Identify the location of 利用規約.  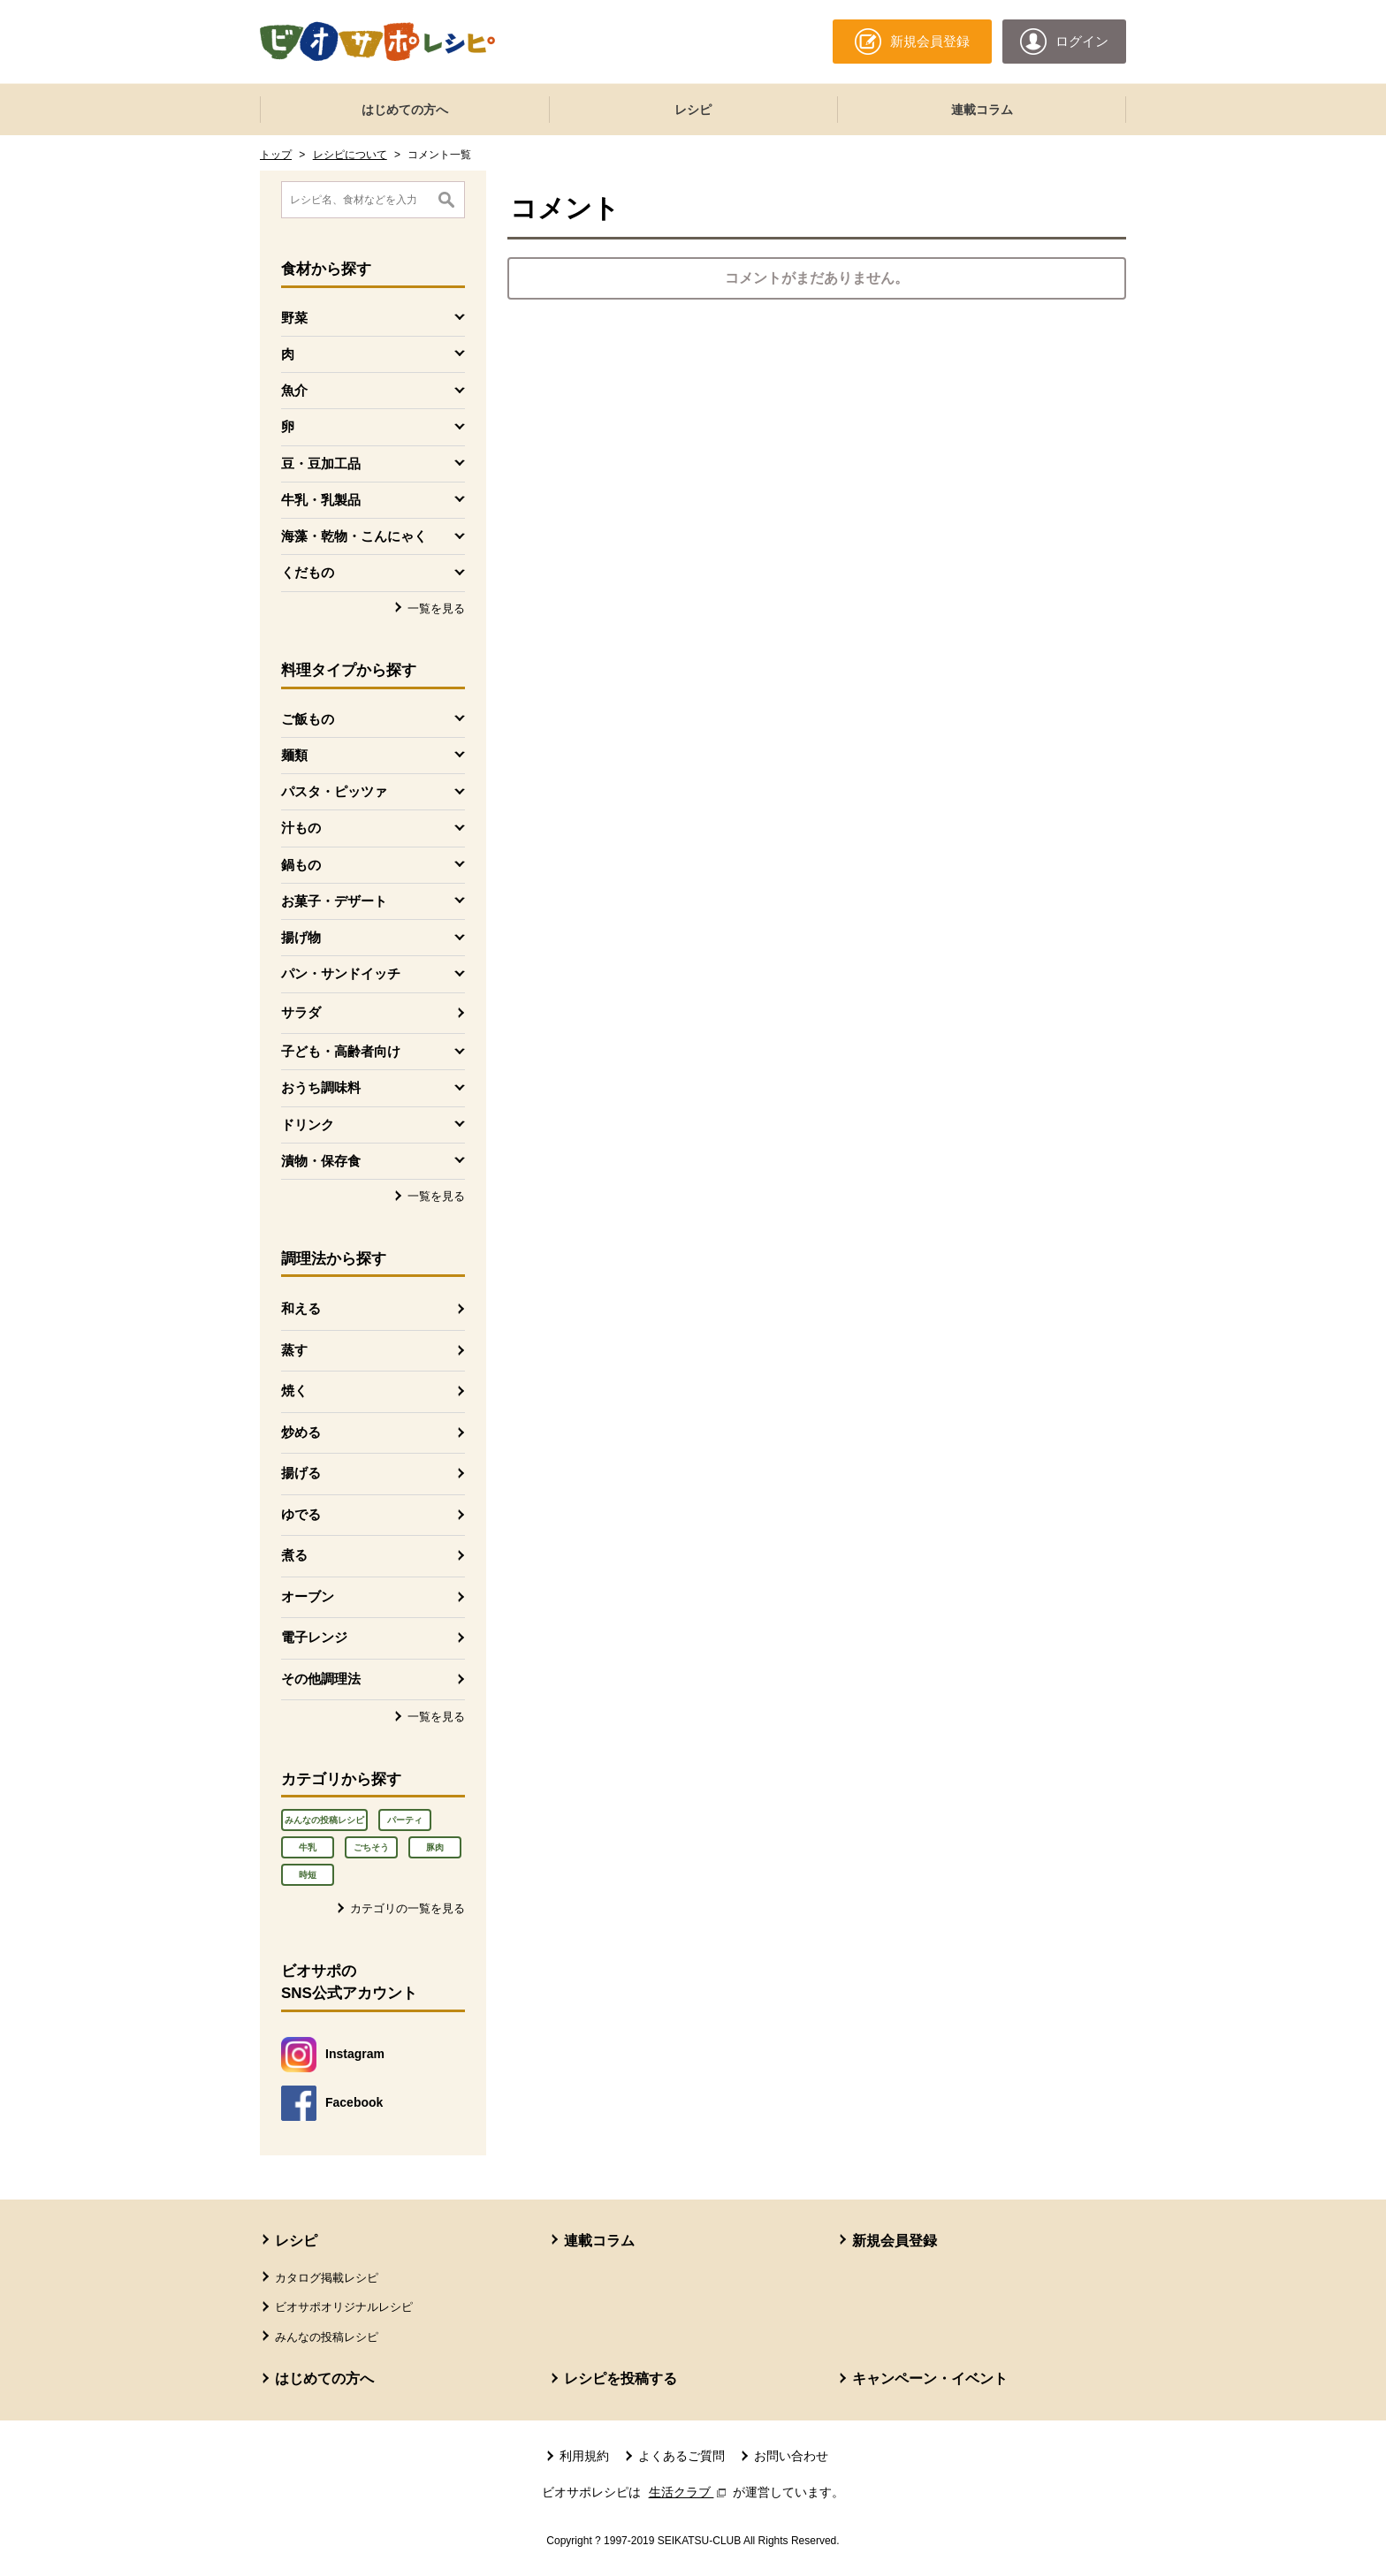
(584, 2456).